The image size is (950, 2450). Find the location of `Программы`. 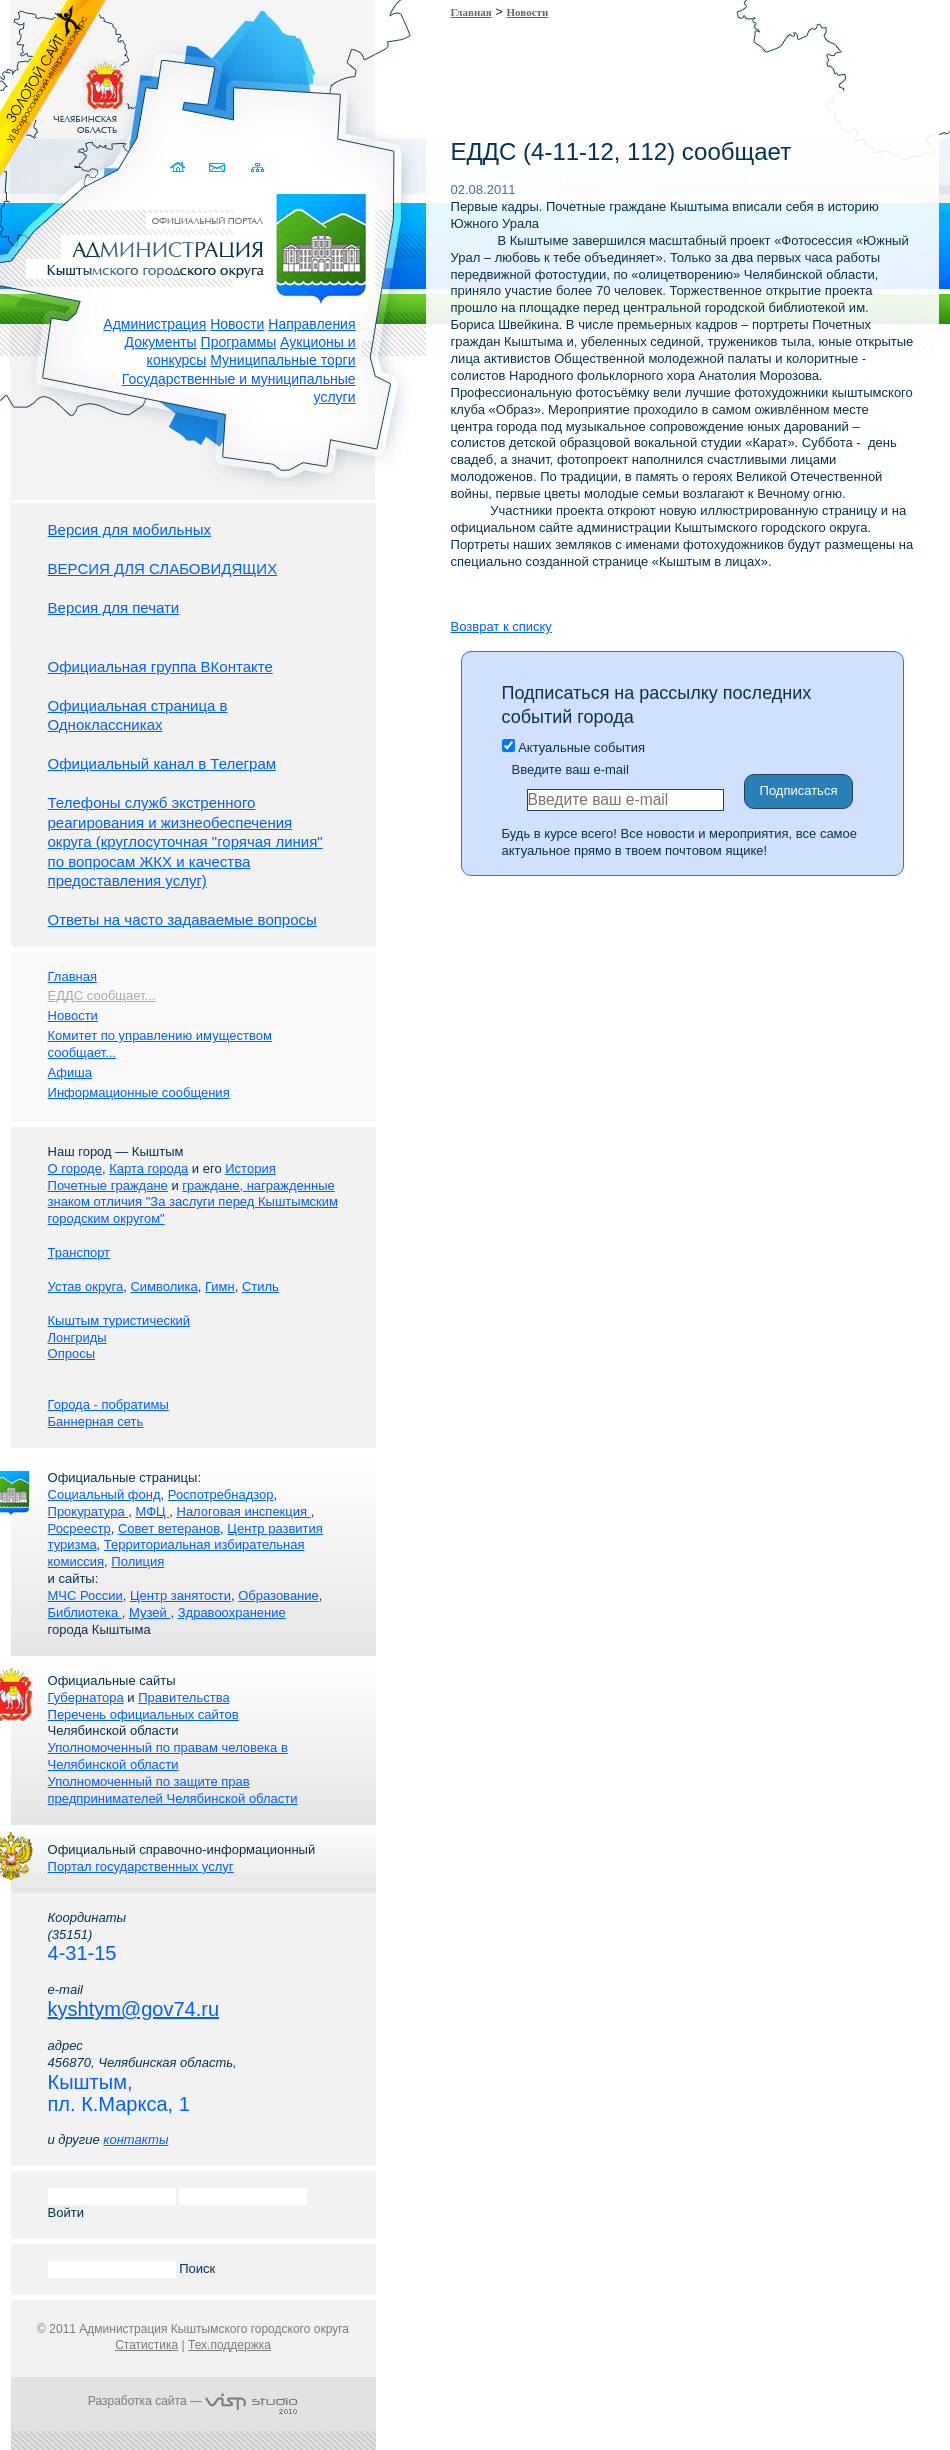

Программы is located at coordinates (239, 342).